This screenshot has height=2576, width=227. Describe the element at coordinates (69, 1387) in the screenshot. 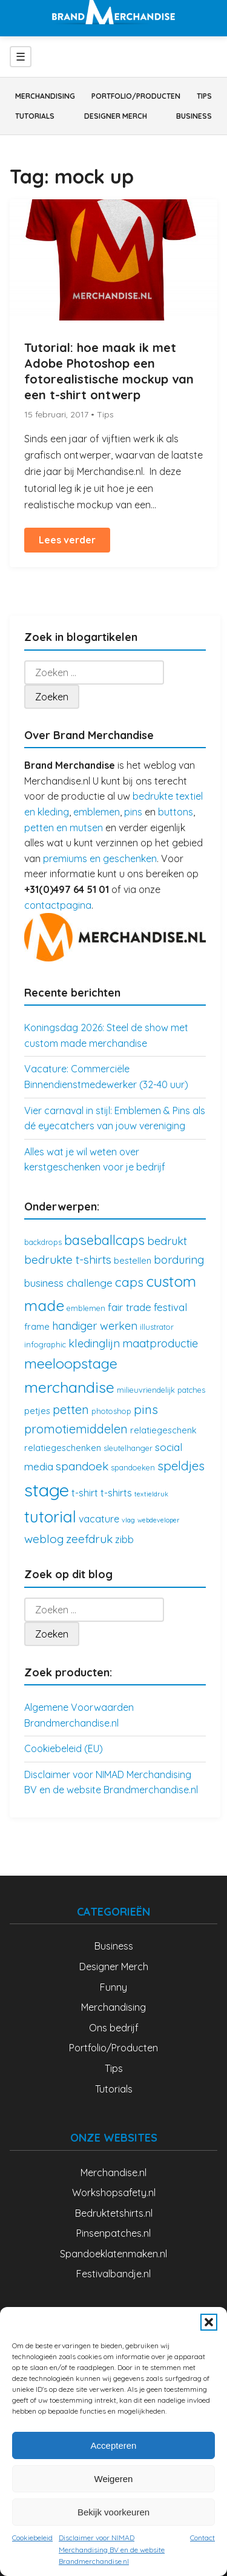

I see `merchandise [merchandise (18 items)]` at that location.